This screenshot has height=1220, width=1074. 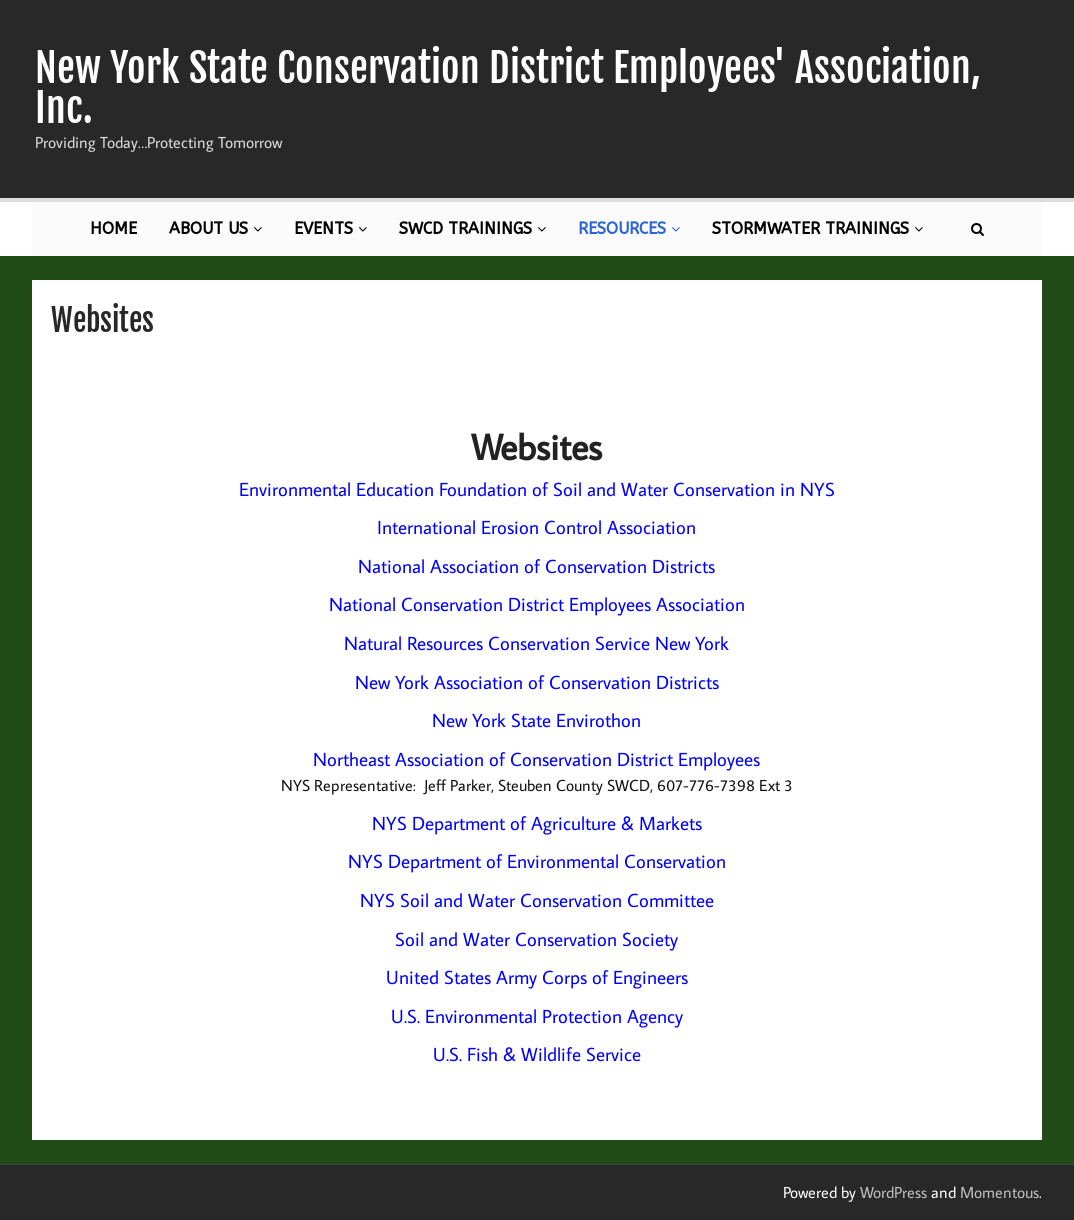 I want to click on About Us, so click(x=215, y=228).